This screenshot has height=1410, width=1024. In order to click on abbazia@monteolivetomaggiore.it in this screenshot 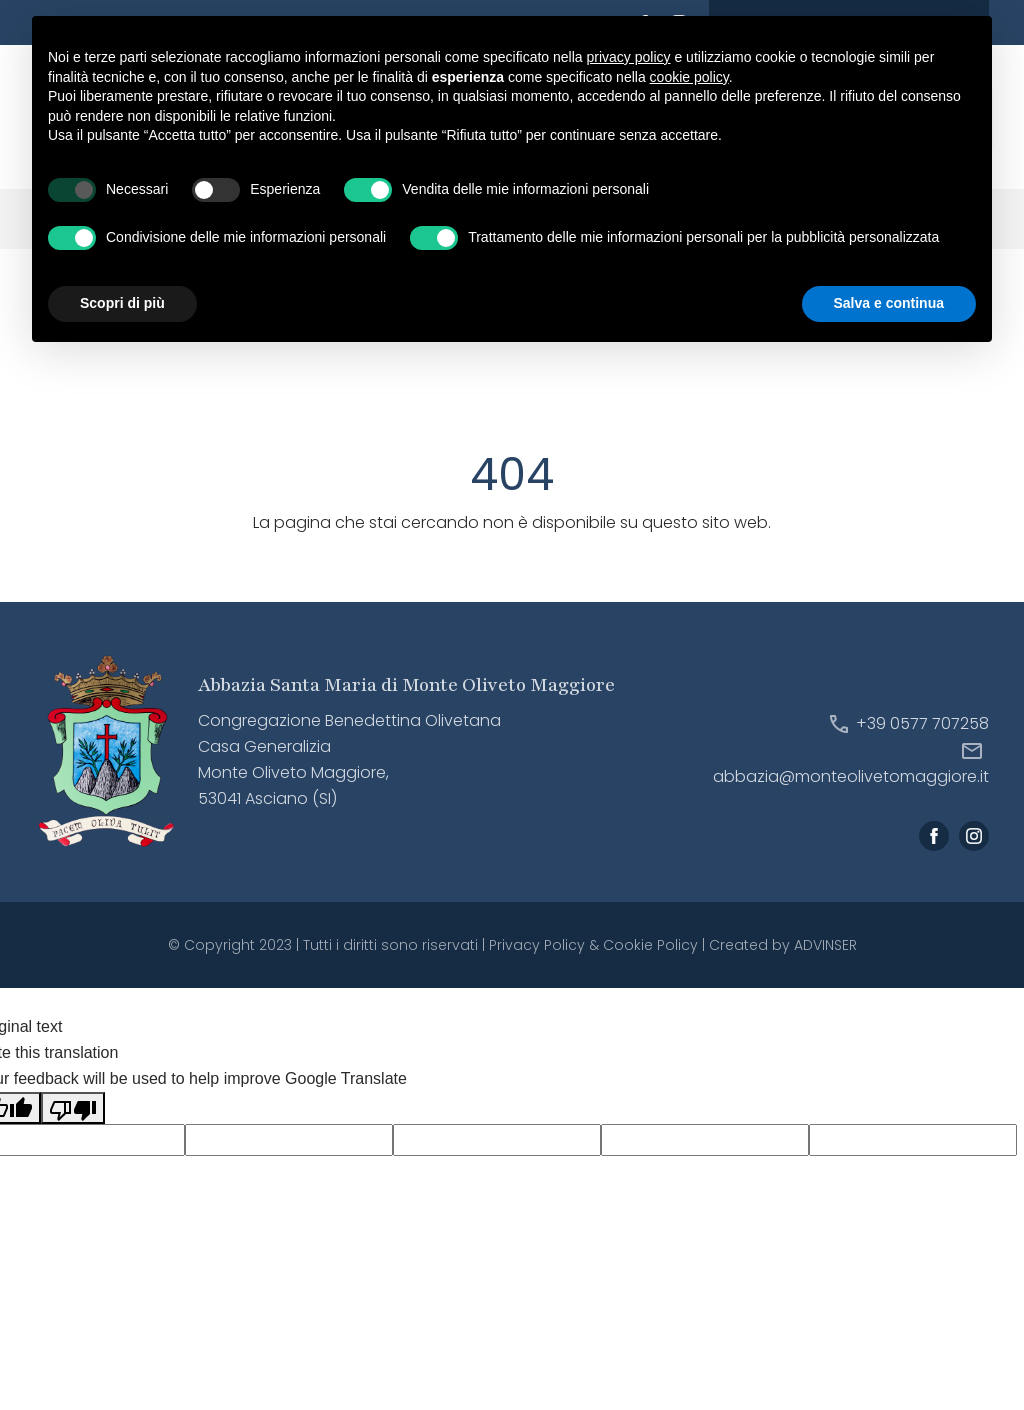, I will do `click(851, 777)`.